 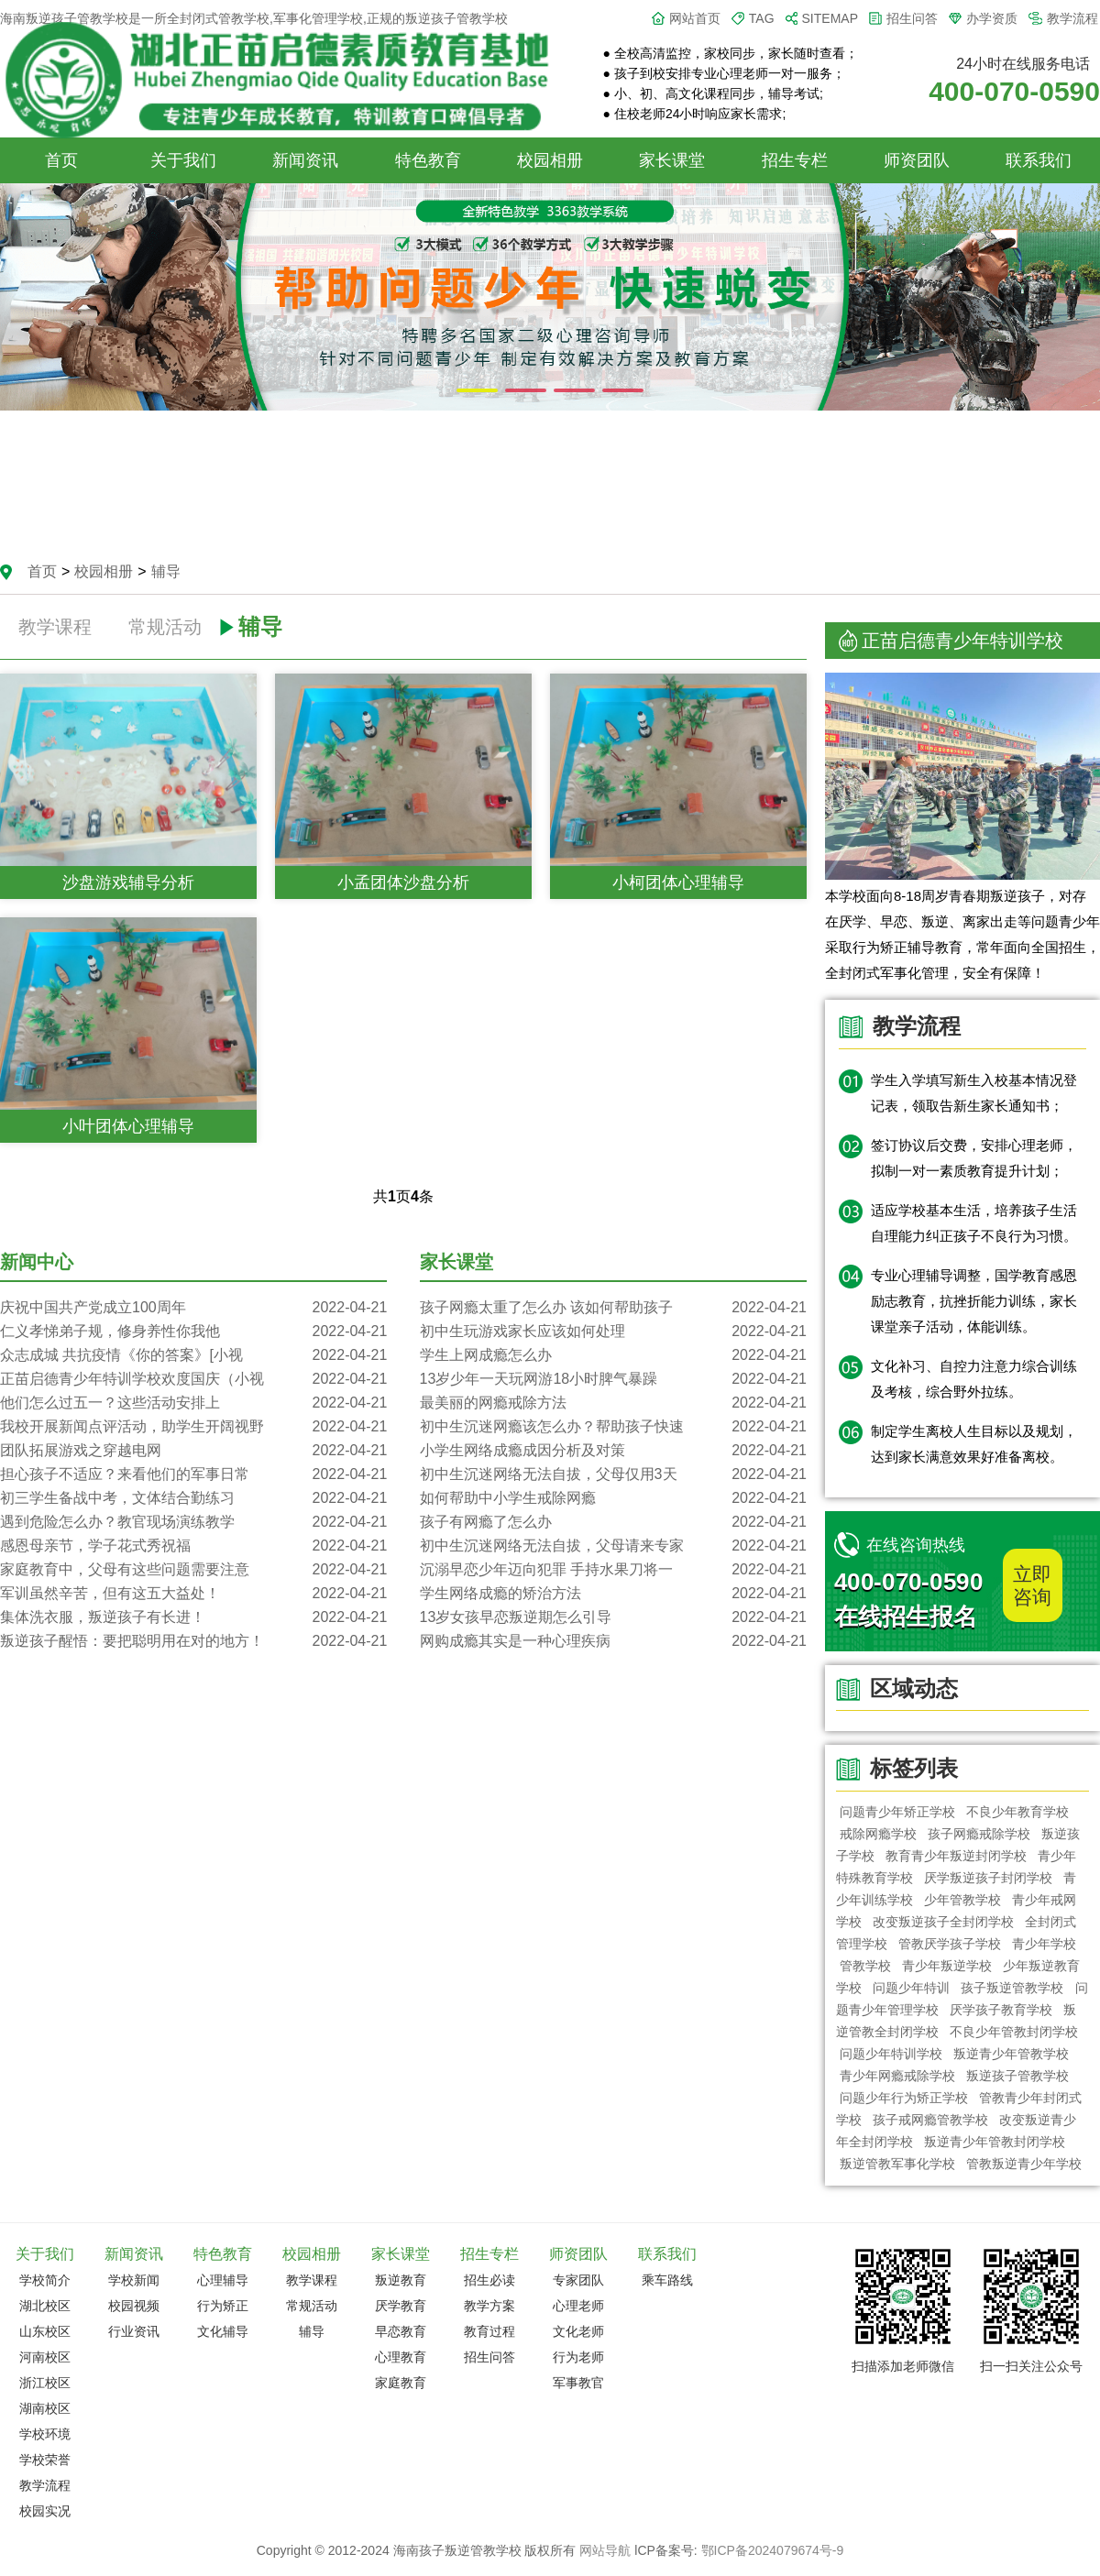 What do you see at coordinates (165, 627) in the screenshot?
I see `常规活动` at bounding box center [165, 627].